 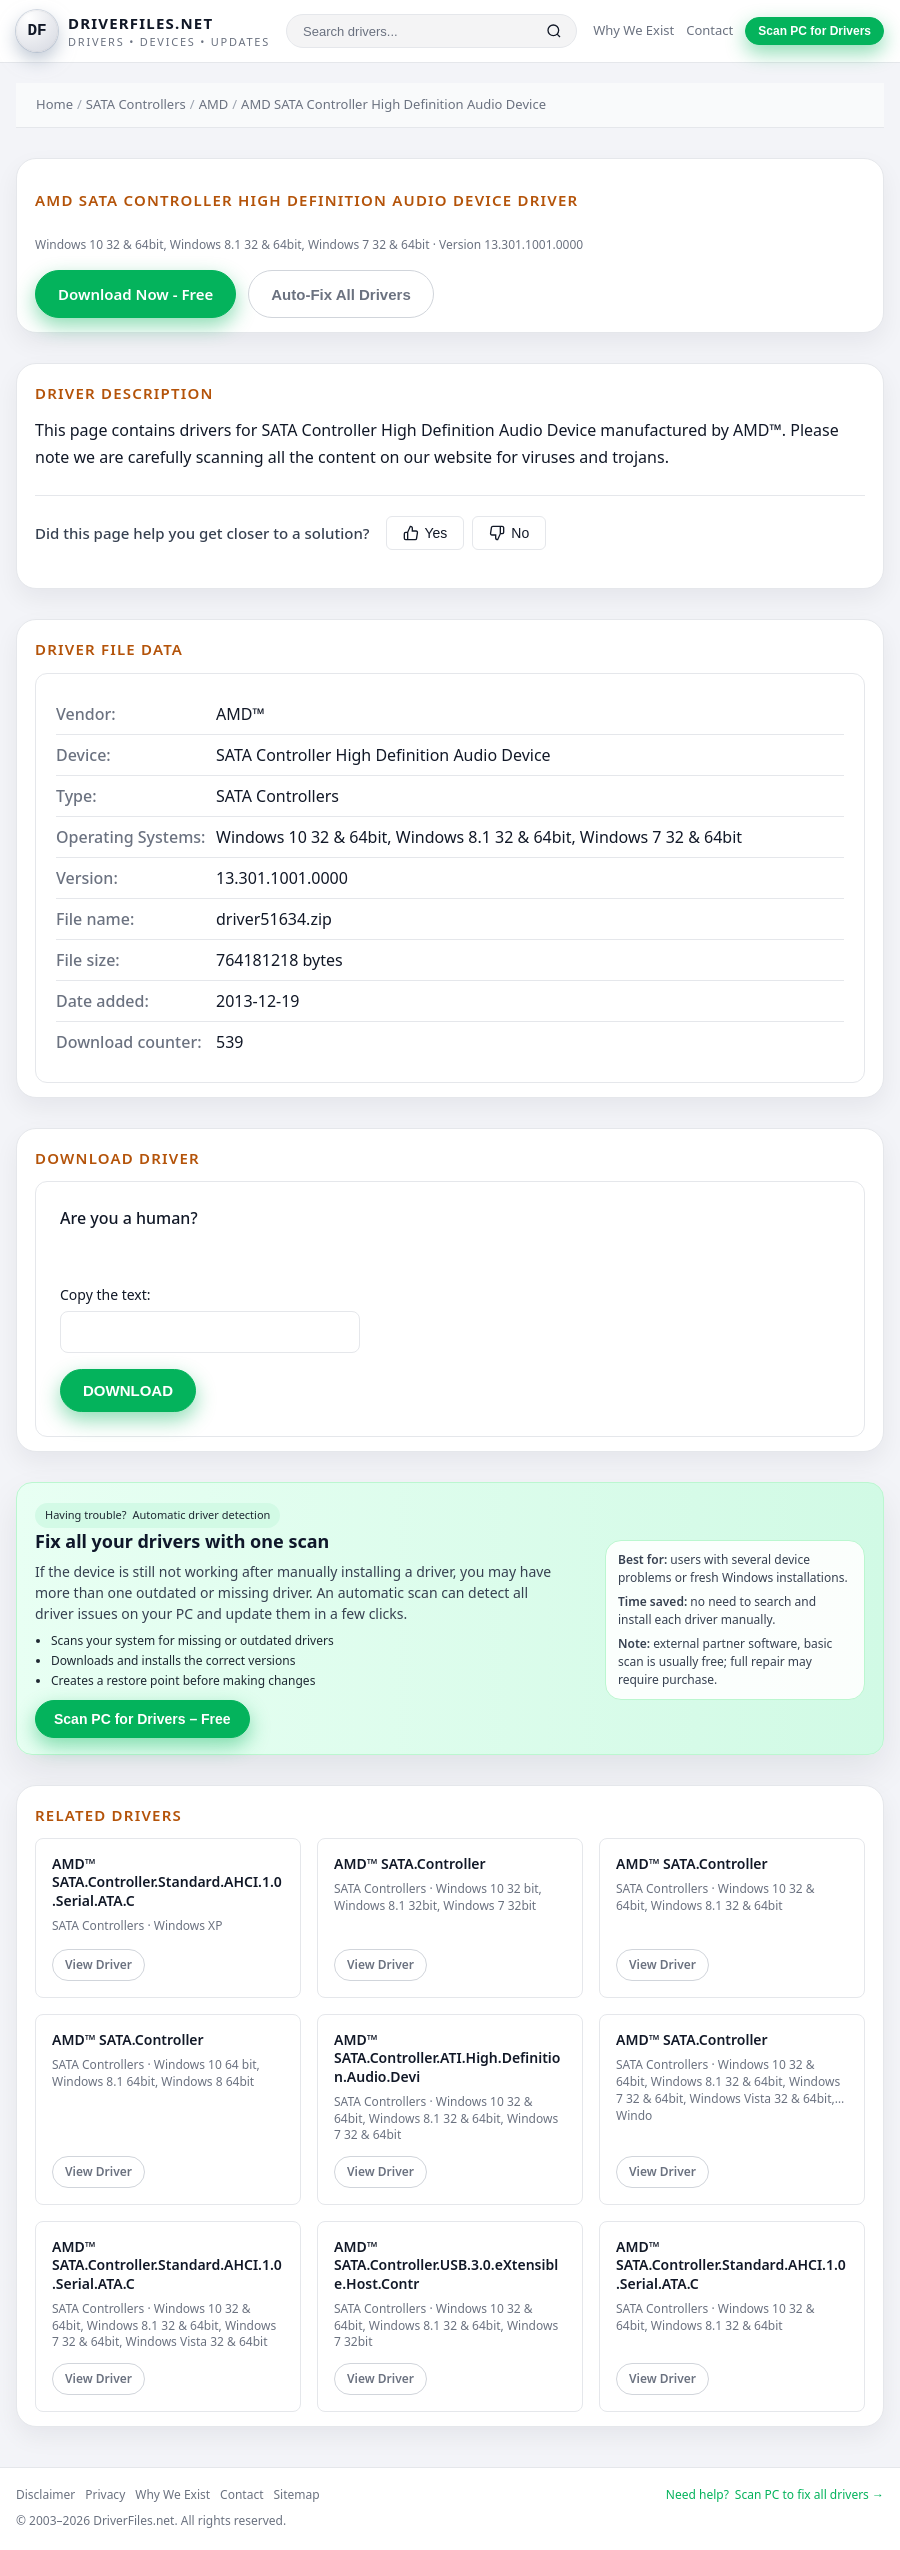 I want to click on Home, so click(x=54, y=104).